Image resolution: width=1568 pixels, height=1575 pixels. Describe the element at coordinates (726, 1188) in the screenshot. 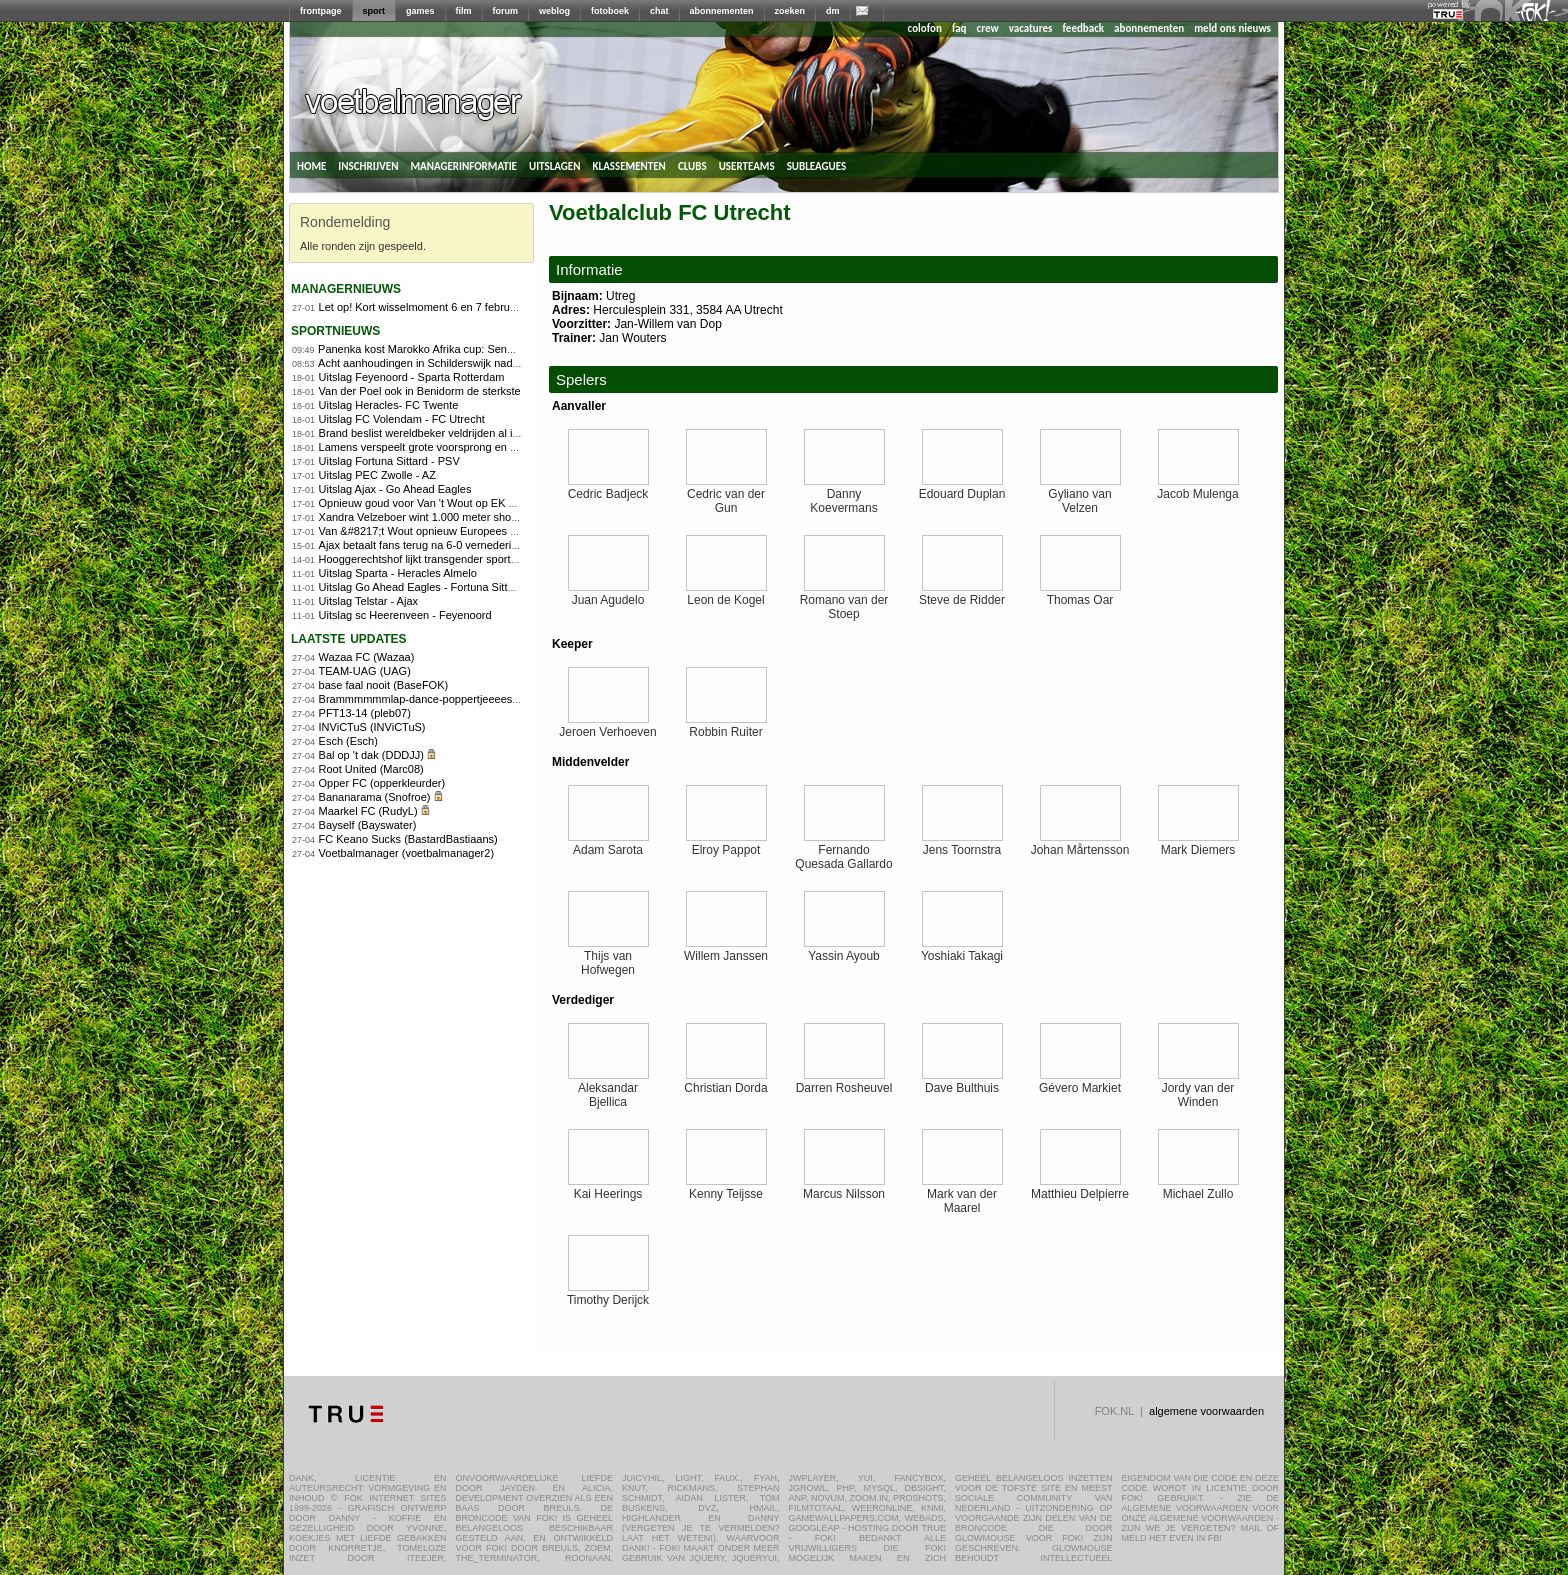

I see `Kenny Teijsse` at that location.